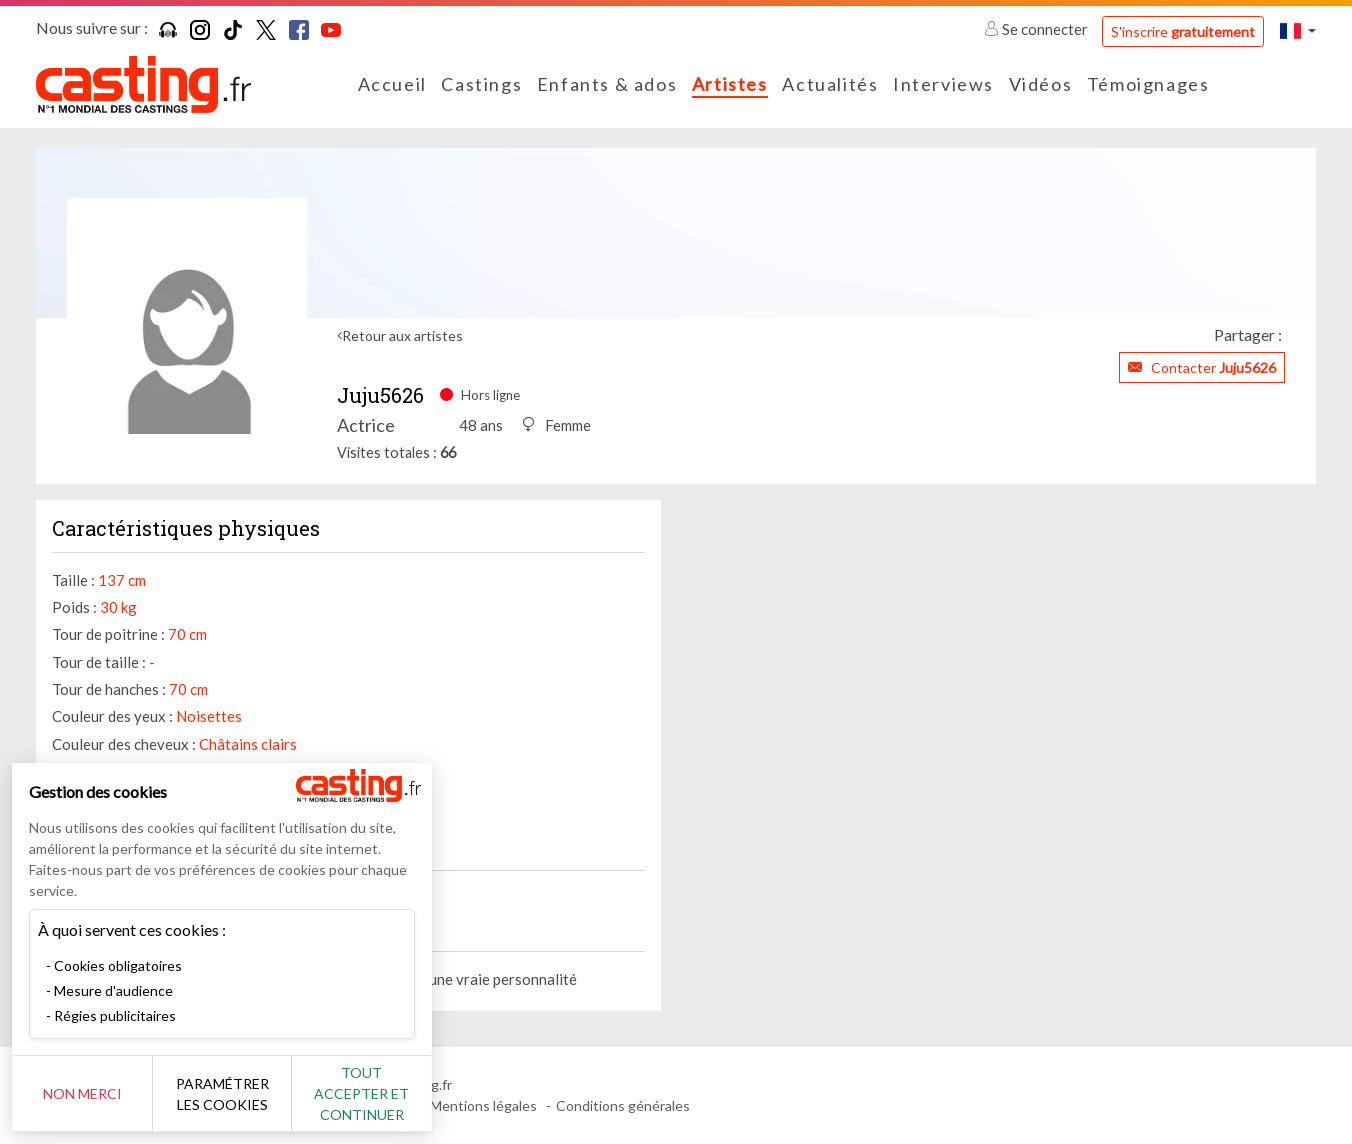 This screenshot has height=1144, width=1352. What do you see at coordinates (361, 1093) in the screenshot?
I see `Tout accepter et continuer` at bounding box center [361, 1093].